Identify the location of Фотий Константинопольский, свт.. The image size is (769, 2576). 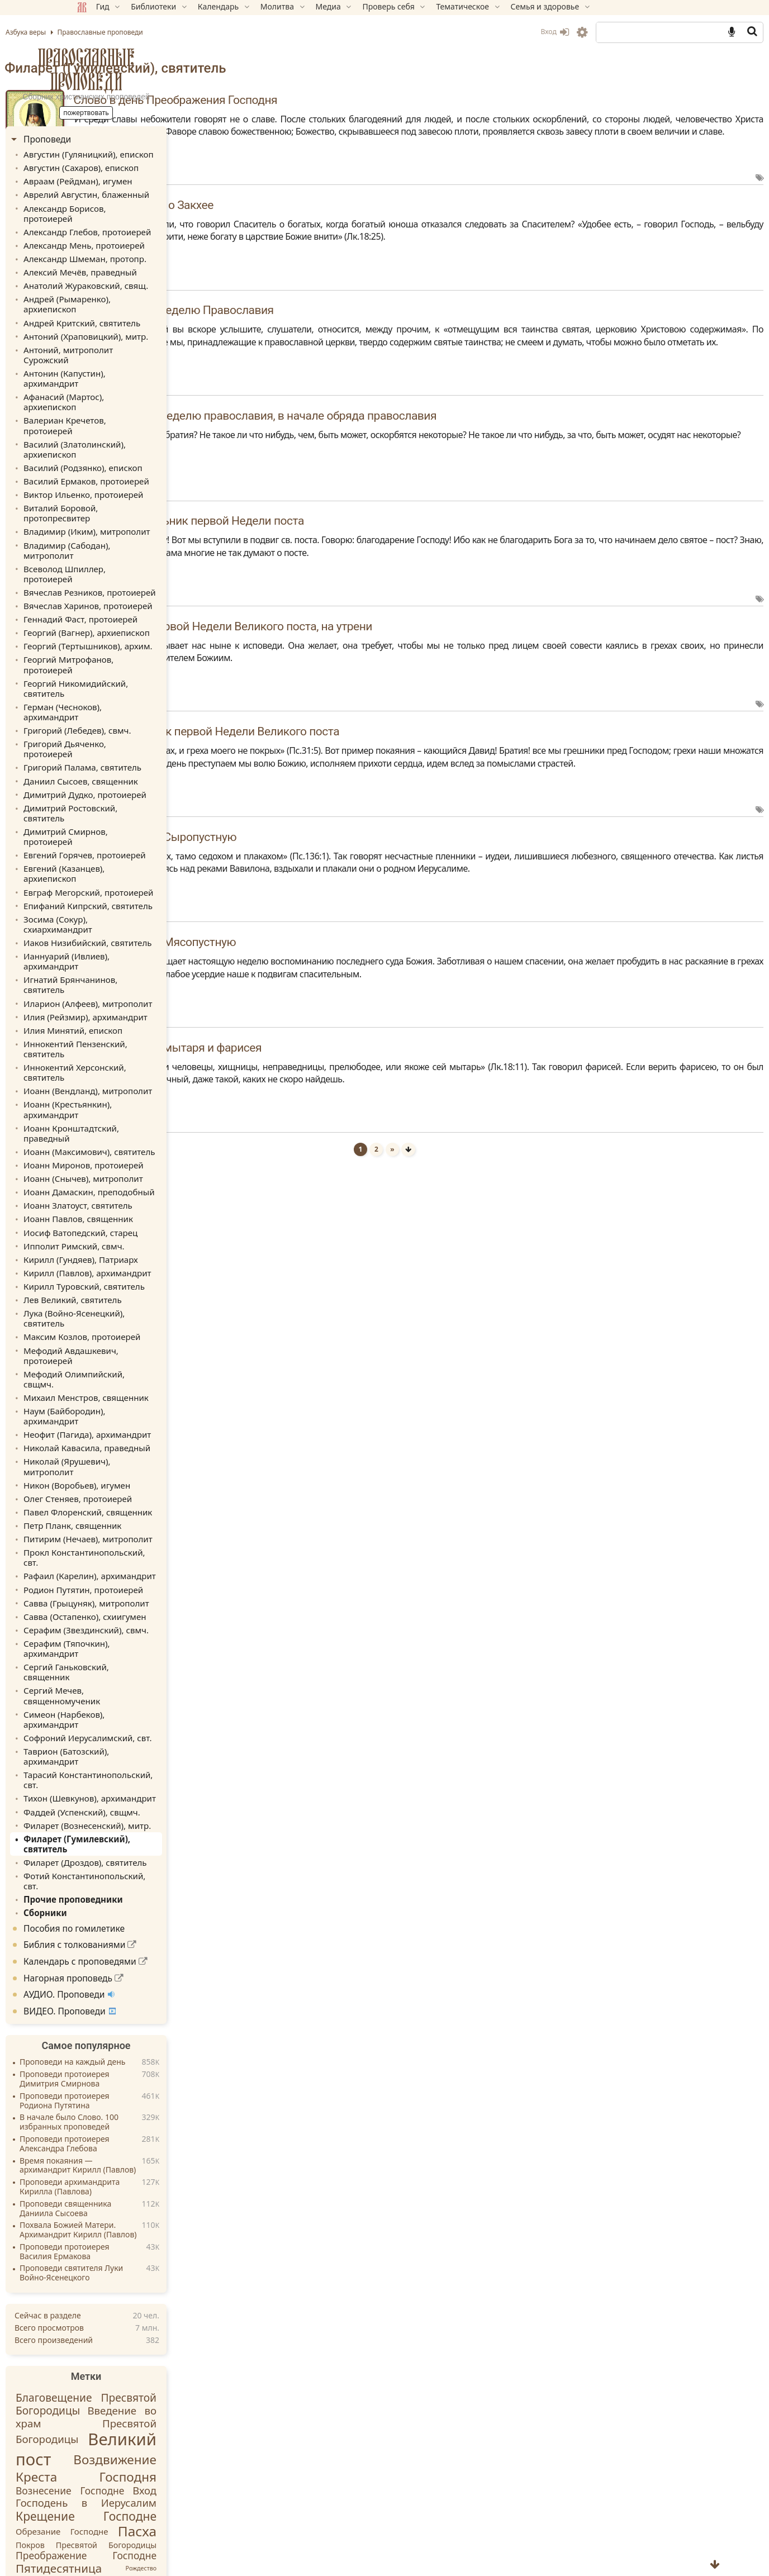
(154, 1539).